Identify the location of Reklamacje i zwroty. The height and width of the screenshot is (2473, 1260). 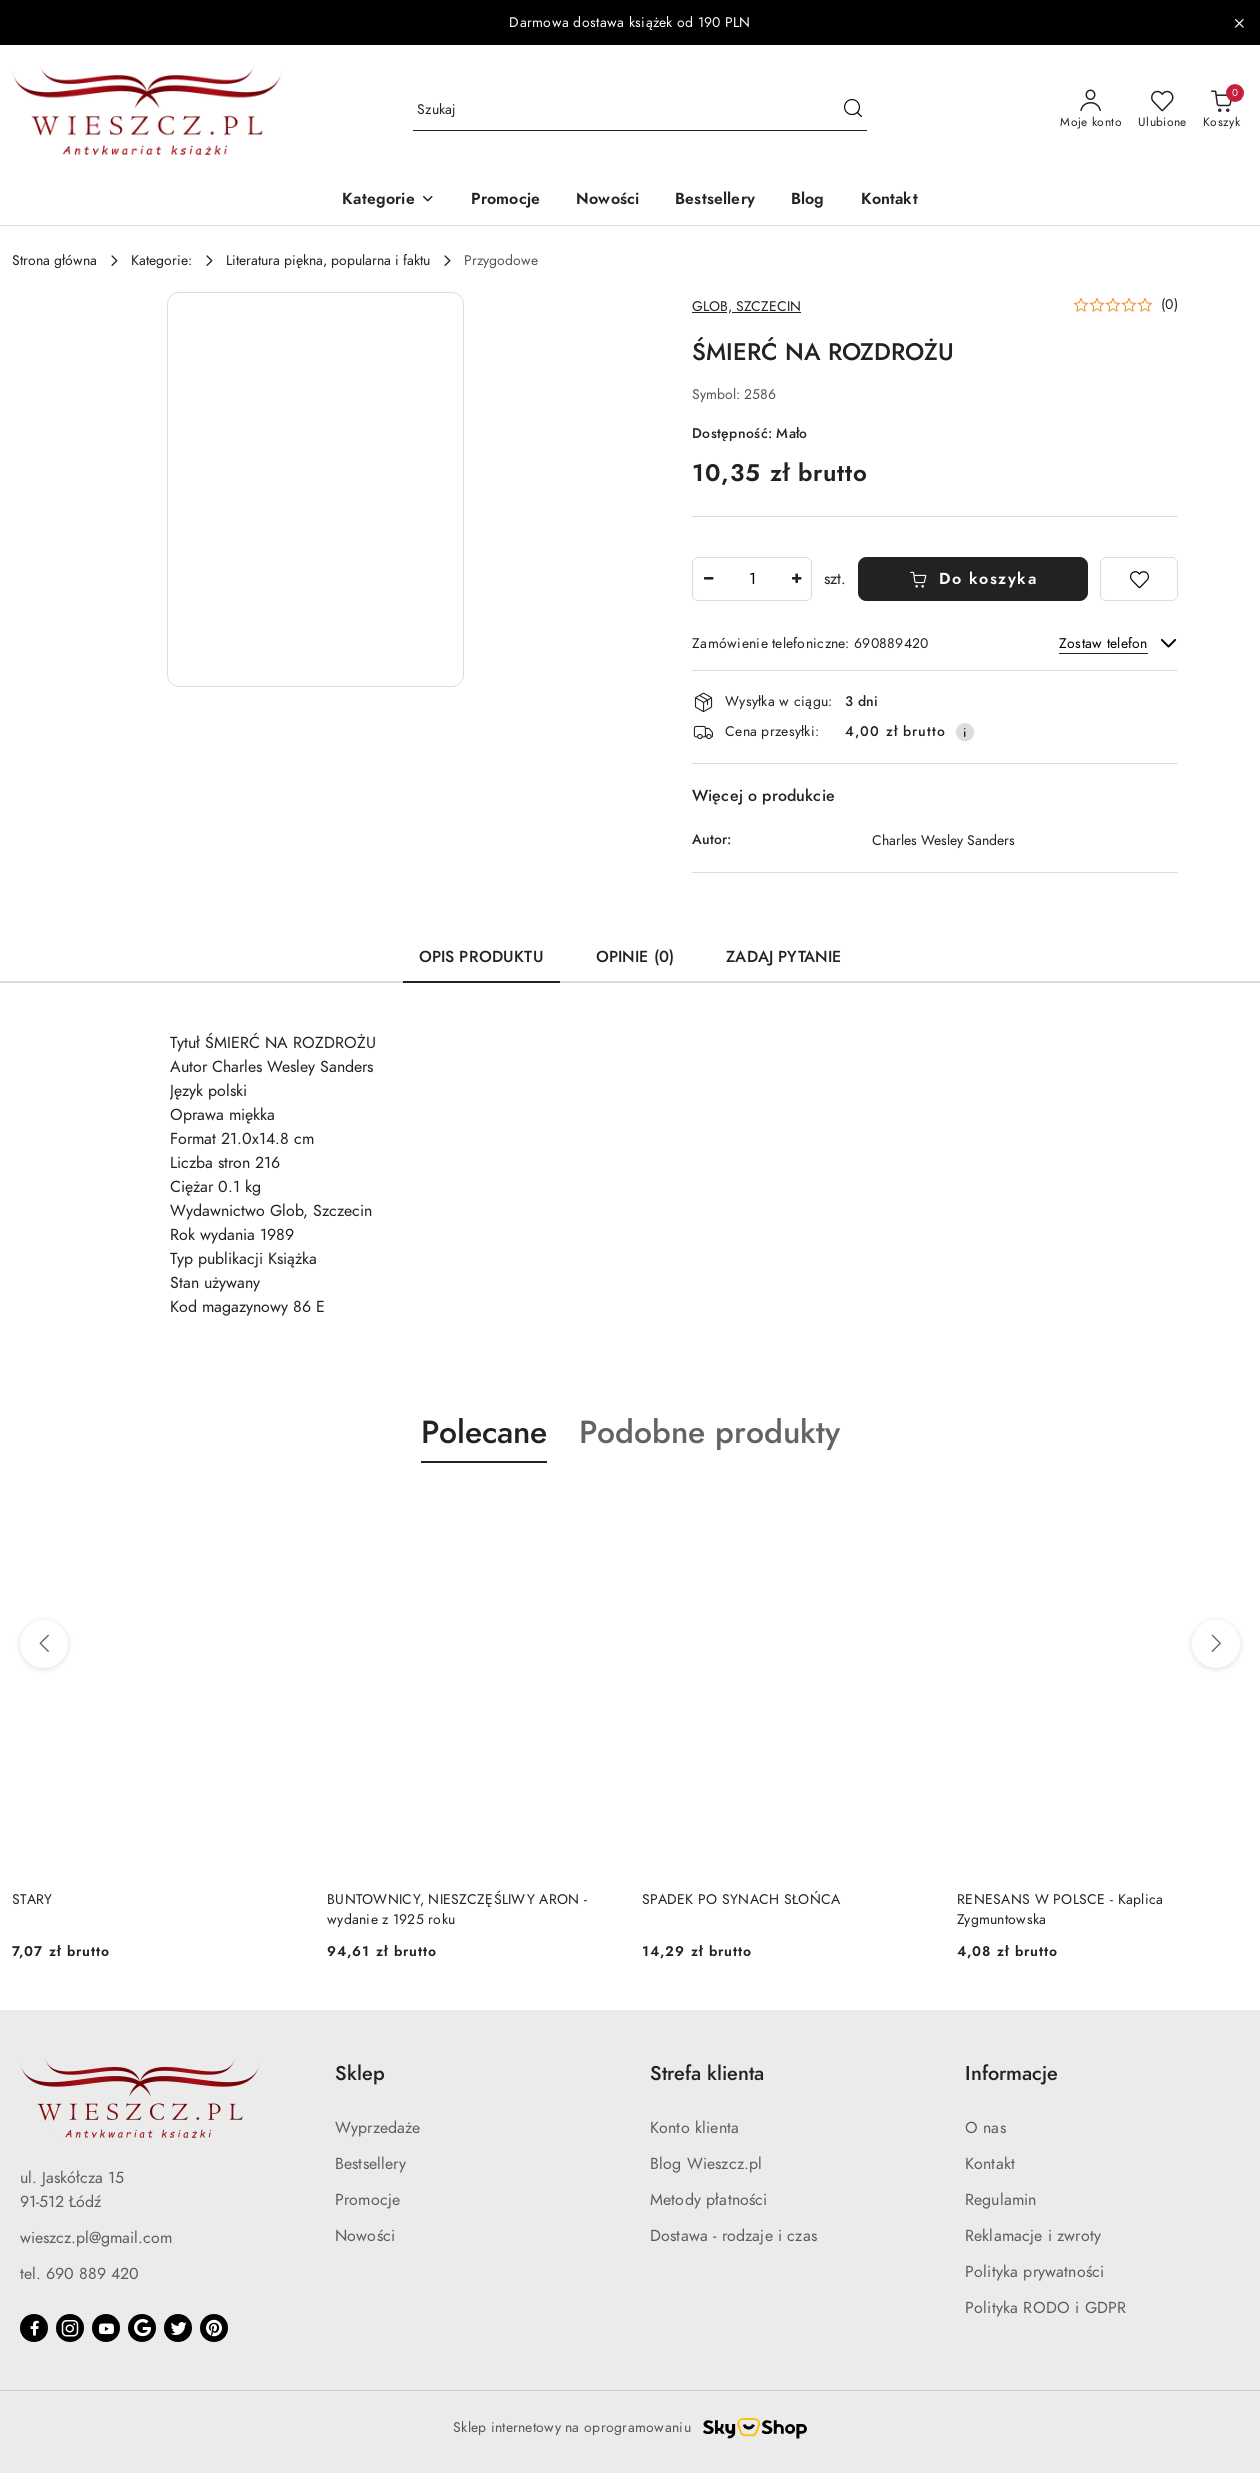
(1033, 2236).